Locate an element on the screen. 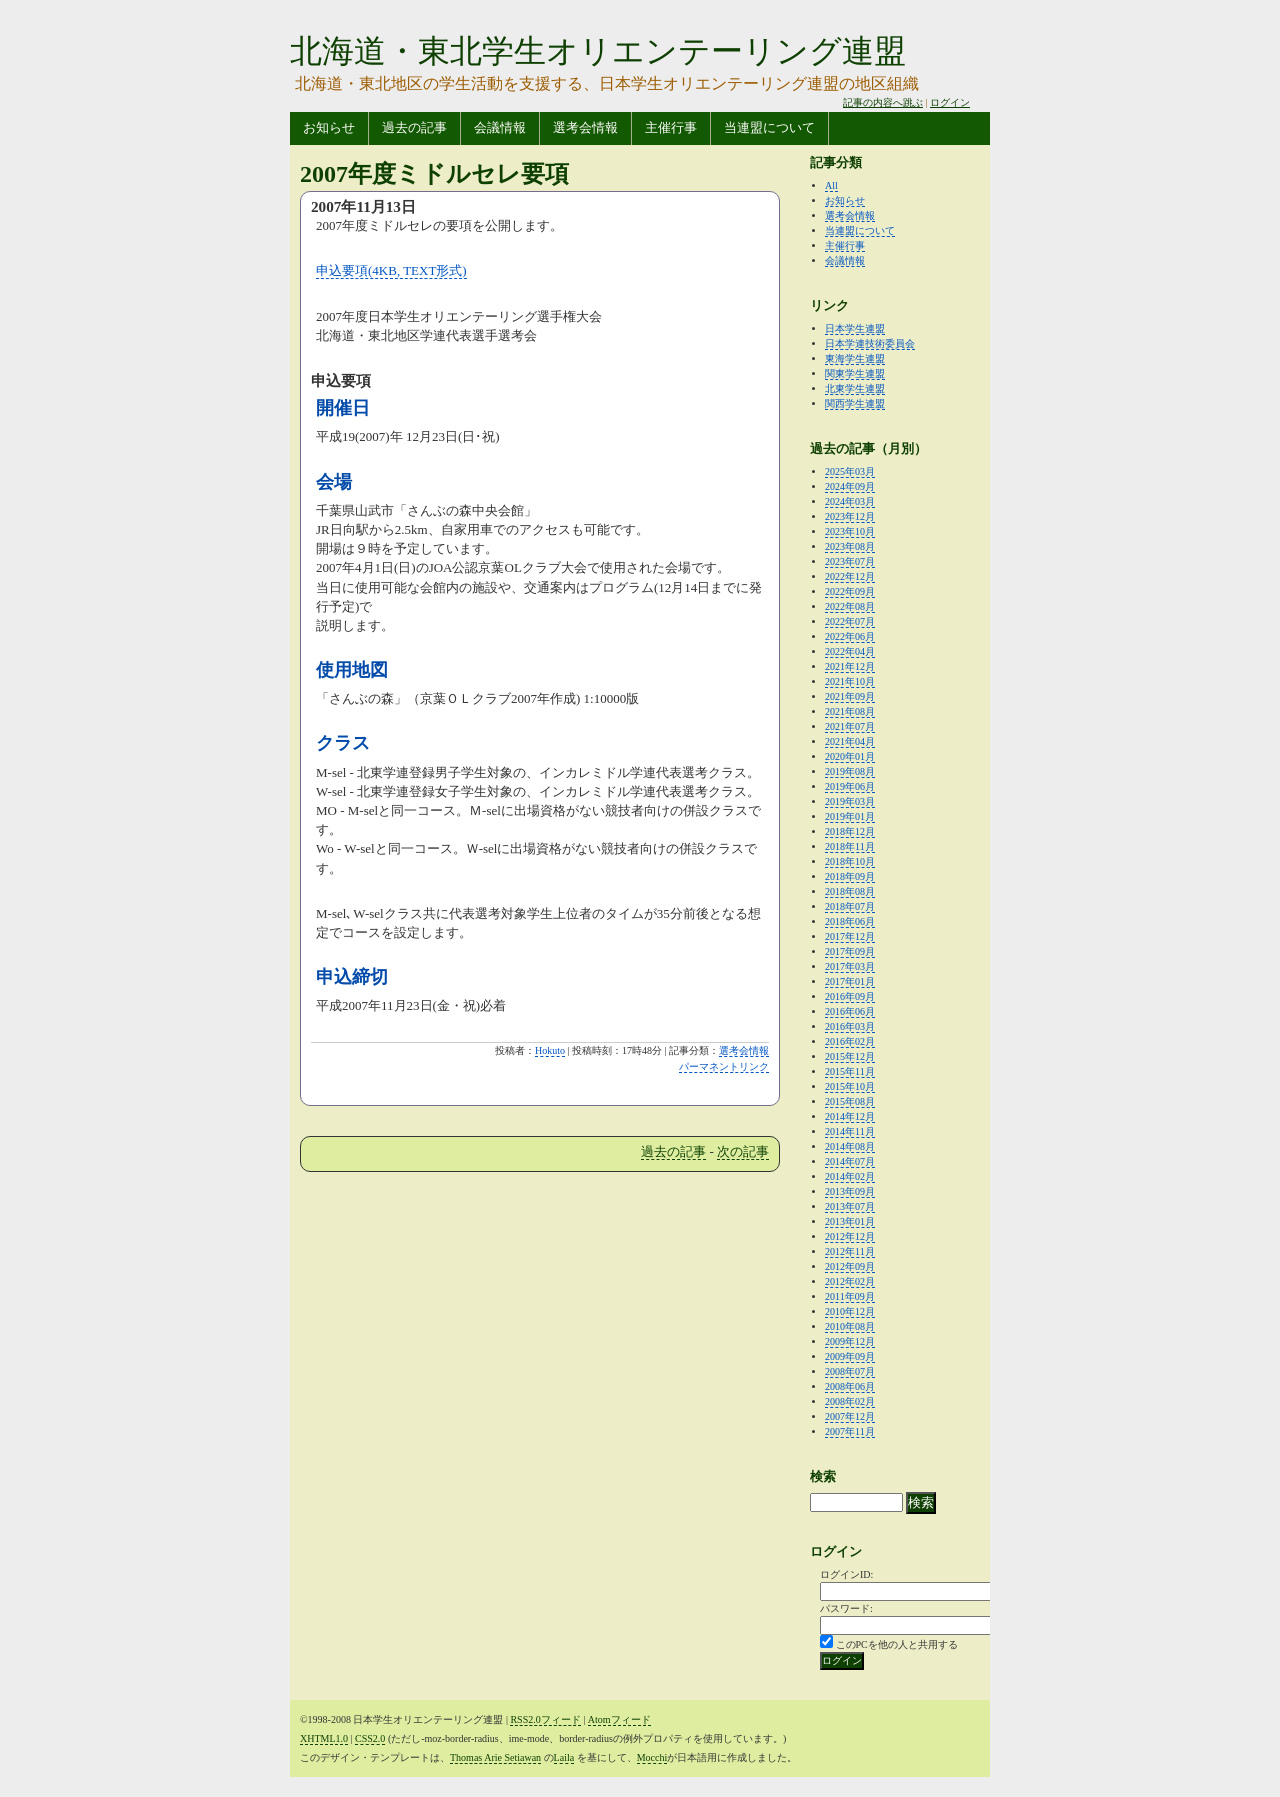 The height and width of the screenshot is (1797, 1280). 2009年09月 is located at coordinates (850, 1356).